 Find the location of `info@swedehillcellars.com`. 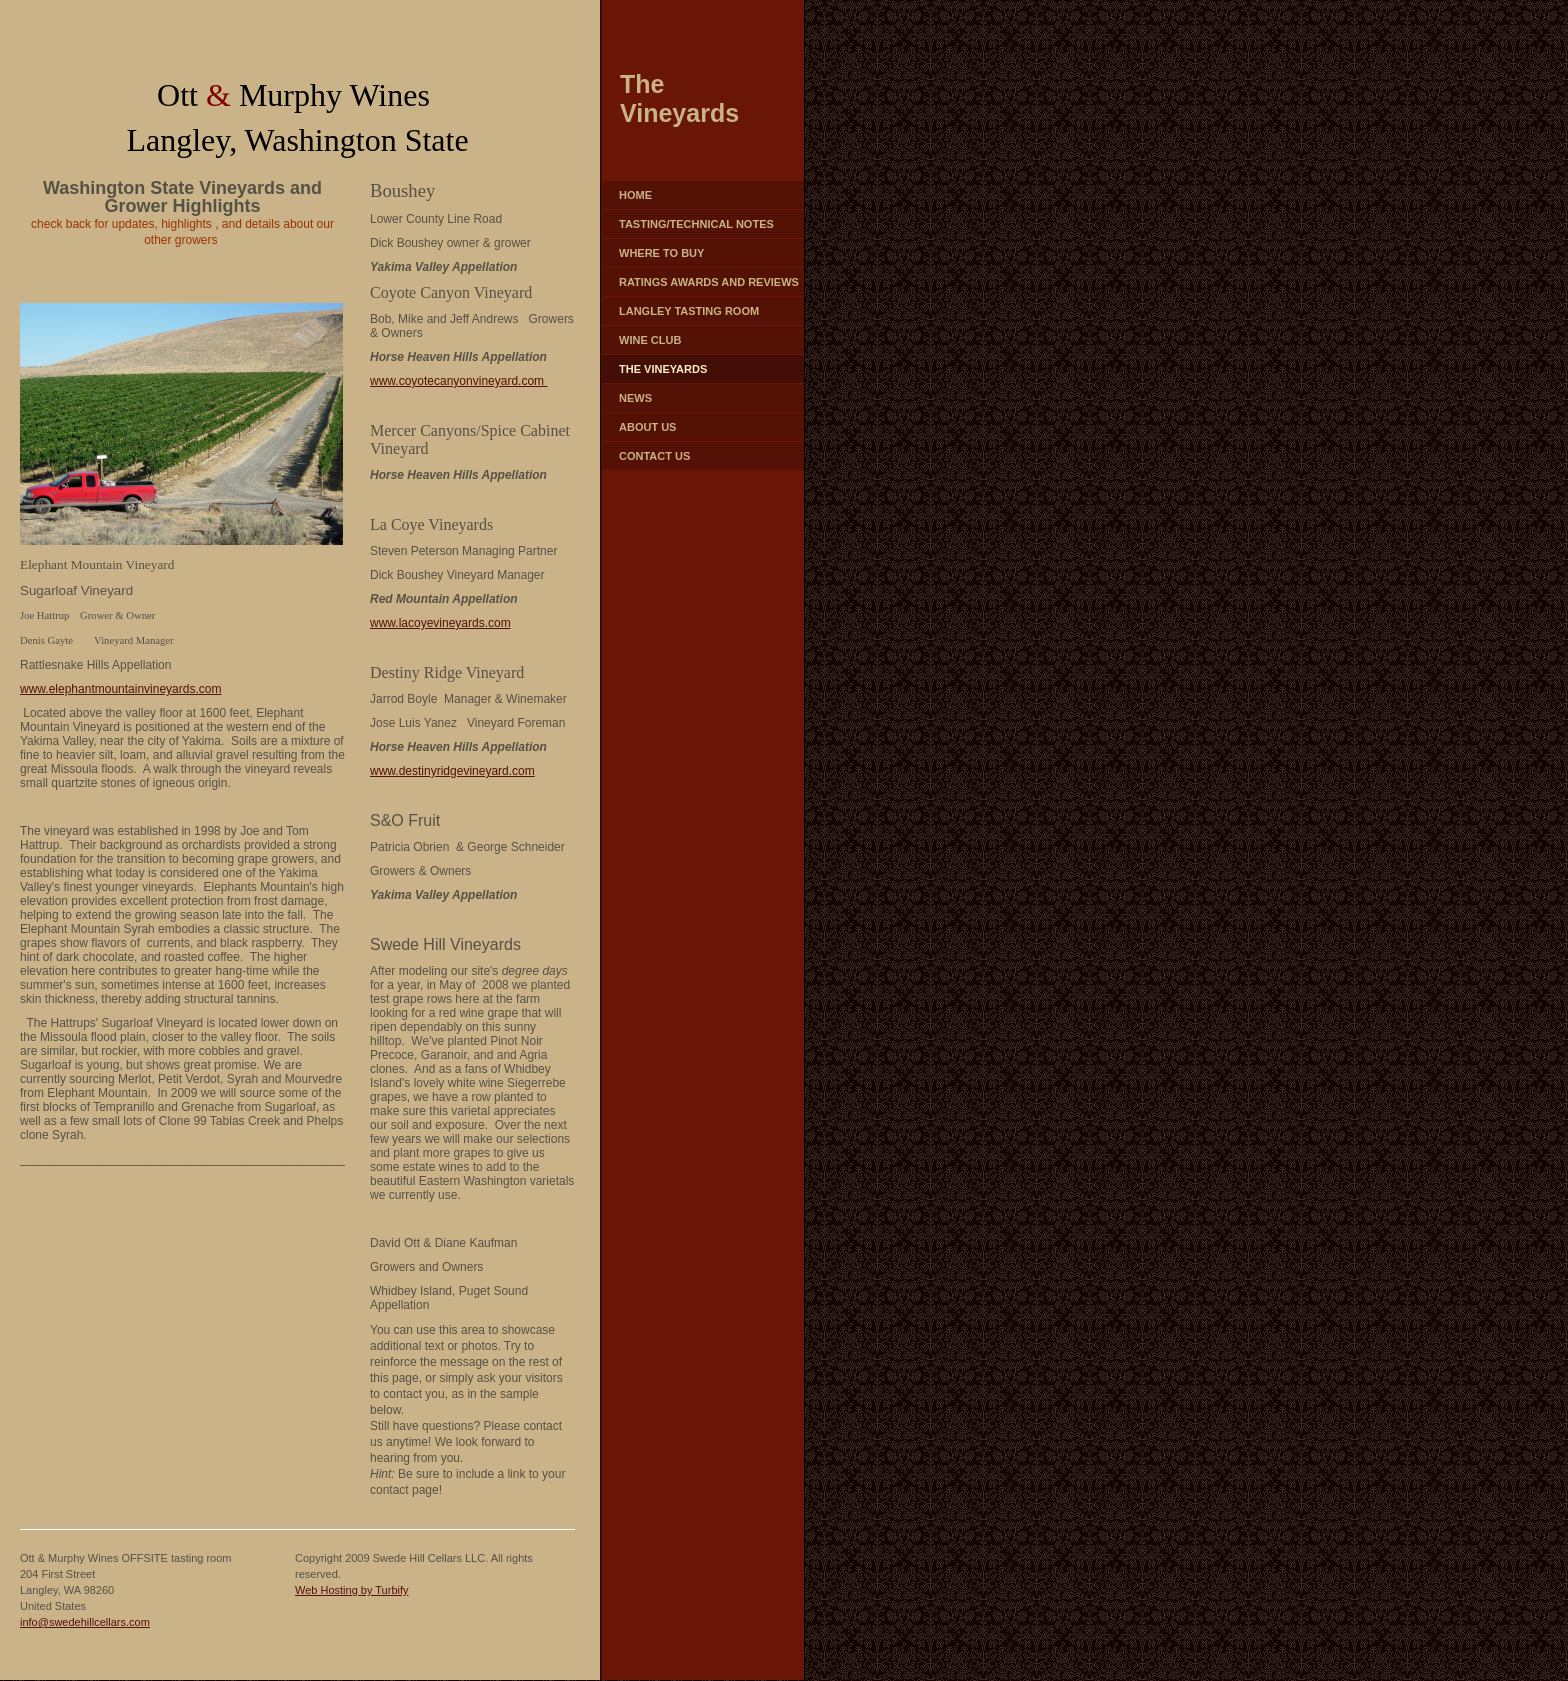

info@swedehillcellars.com is located at coordinates (85, 1622).